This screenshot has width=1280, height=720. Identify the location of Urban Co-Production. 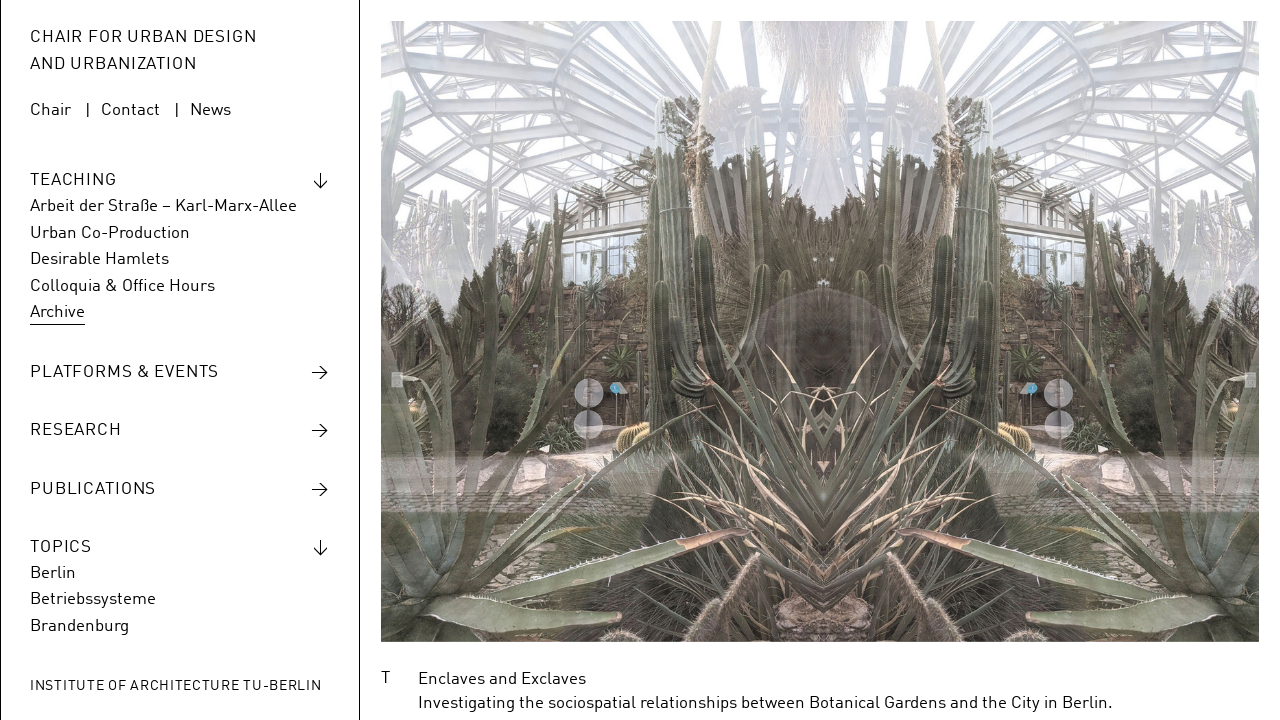
(110, 233).